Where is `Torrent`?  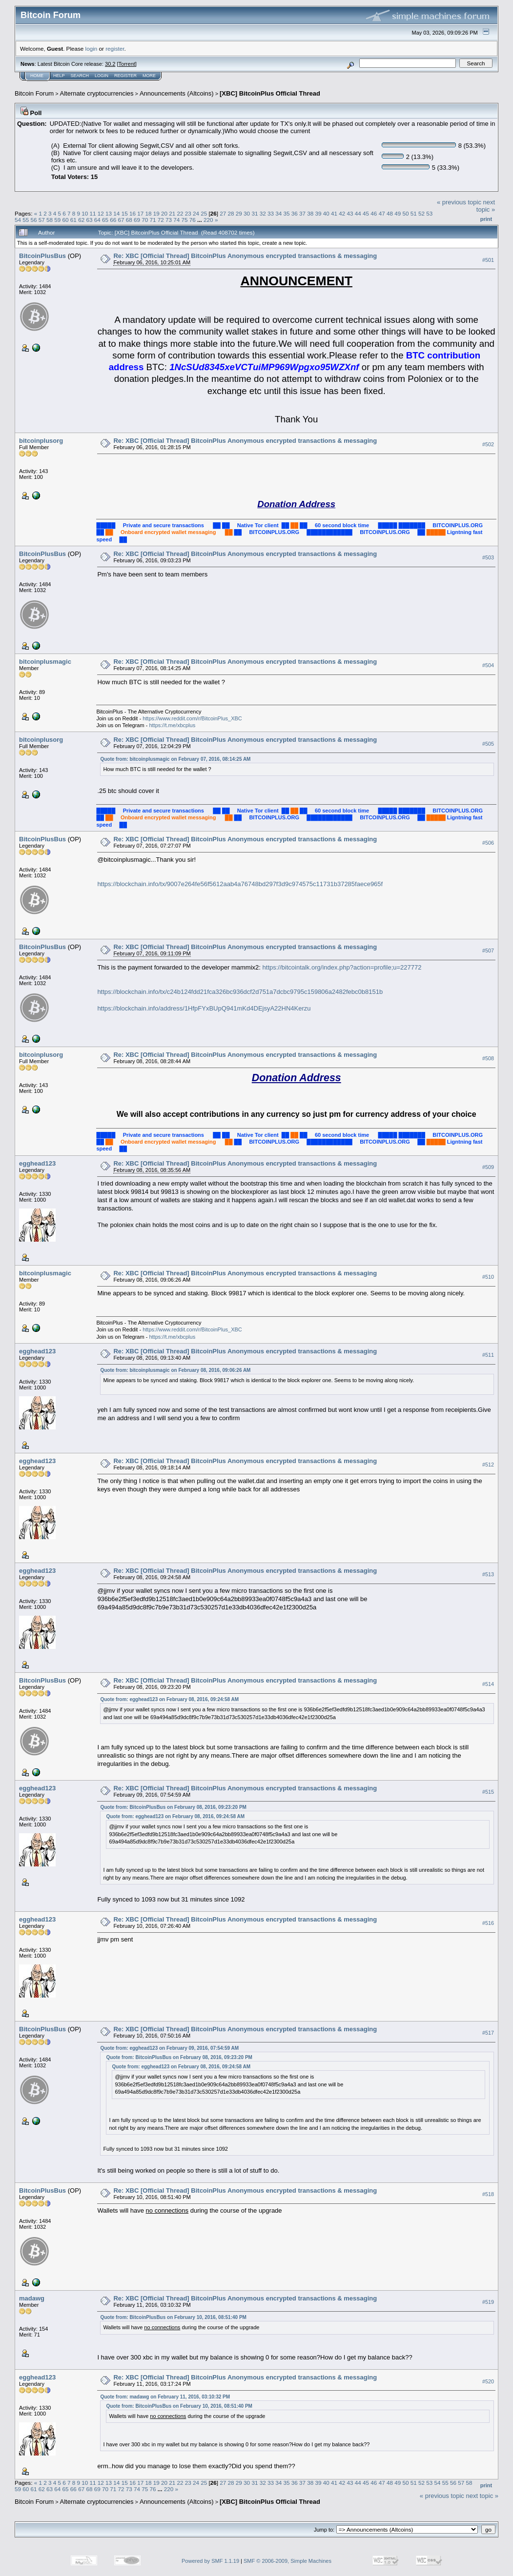 Torrent is located at coordinates (127, 64).